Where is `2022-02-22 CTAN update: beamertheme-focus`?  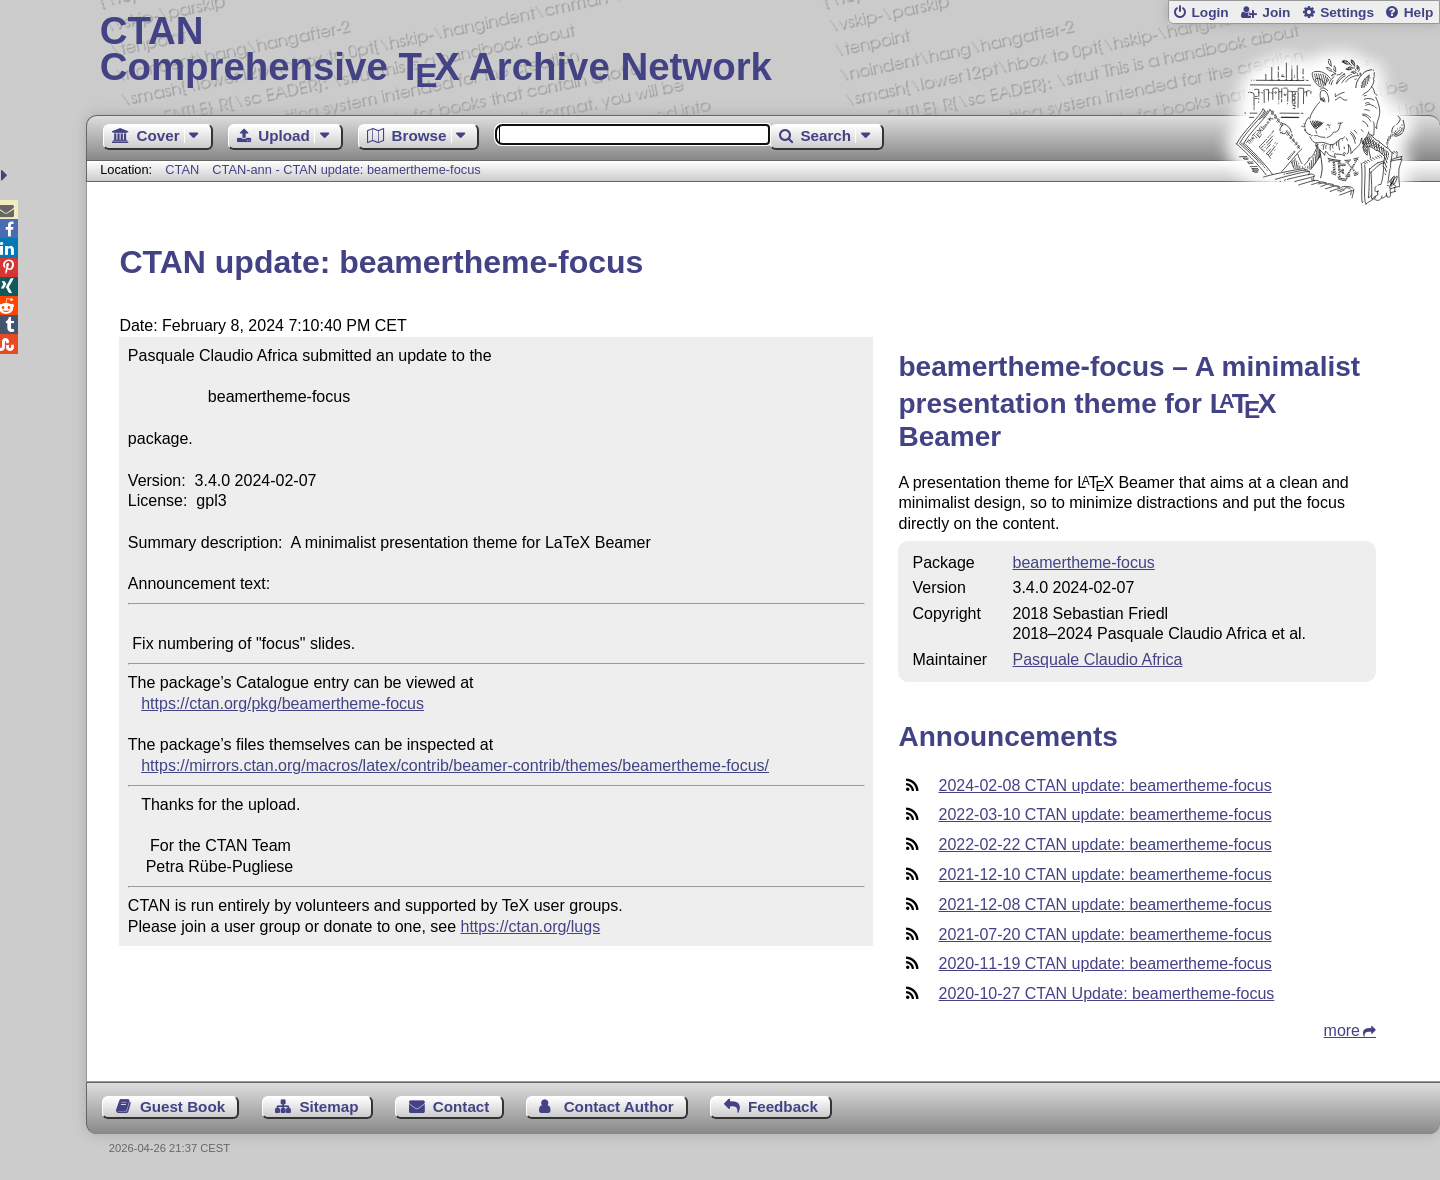 2022-02-22 CTAN update: beamertheme-focus is located at coordinates (1104, 844).